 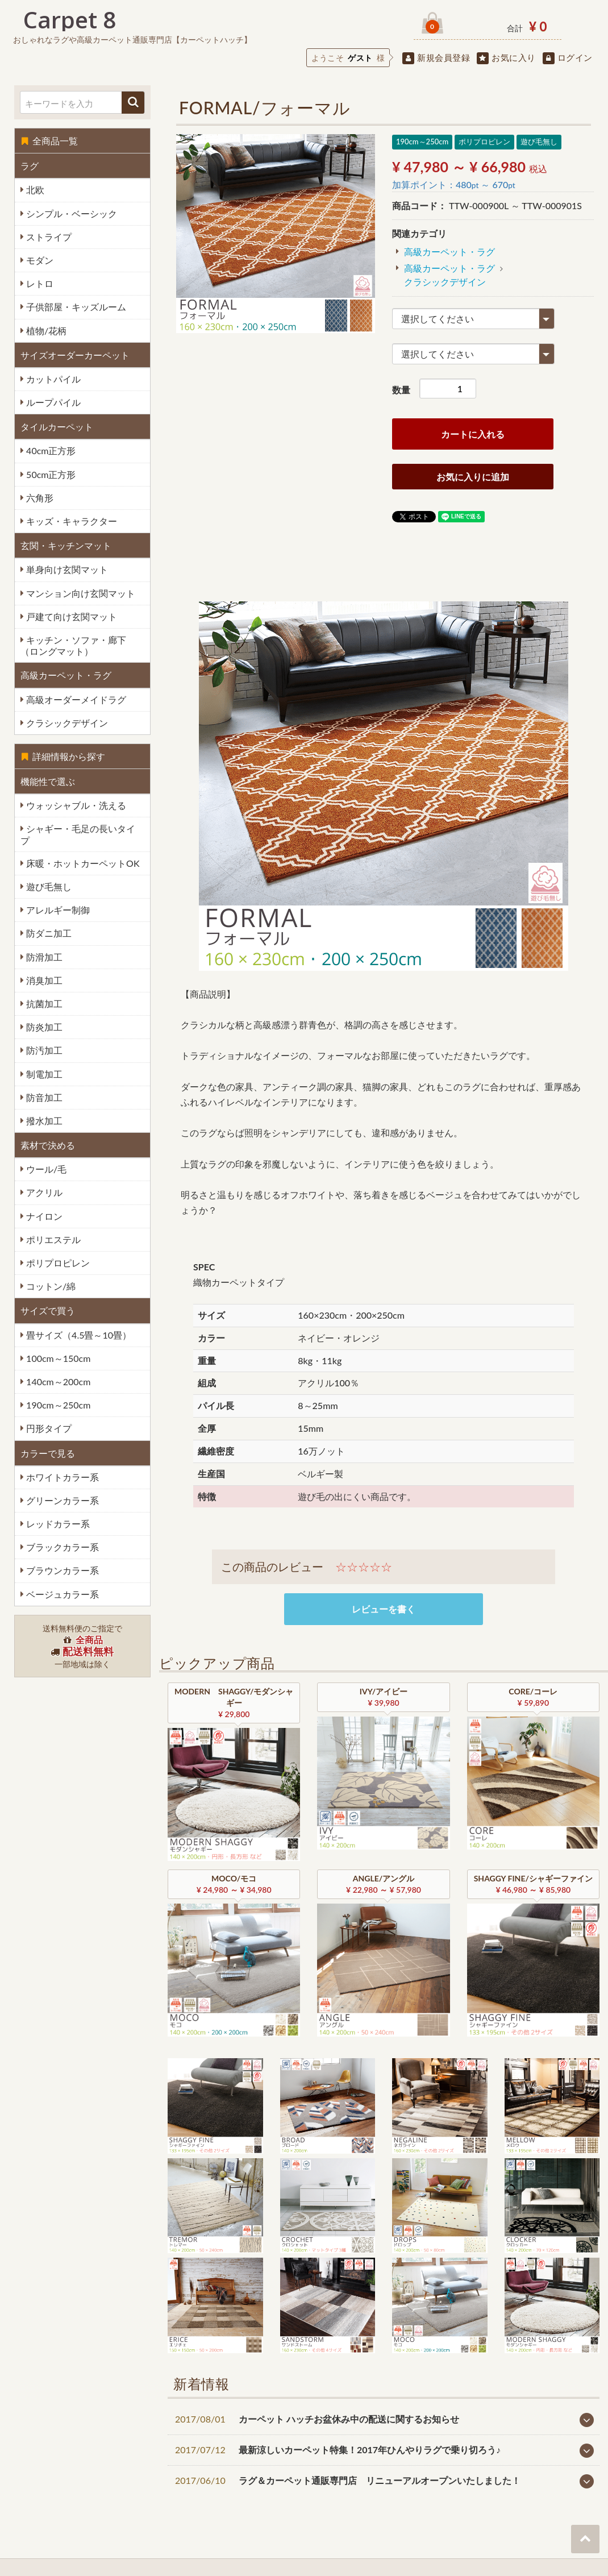 I want to click on レトロ, so click(x=38, y=283).